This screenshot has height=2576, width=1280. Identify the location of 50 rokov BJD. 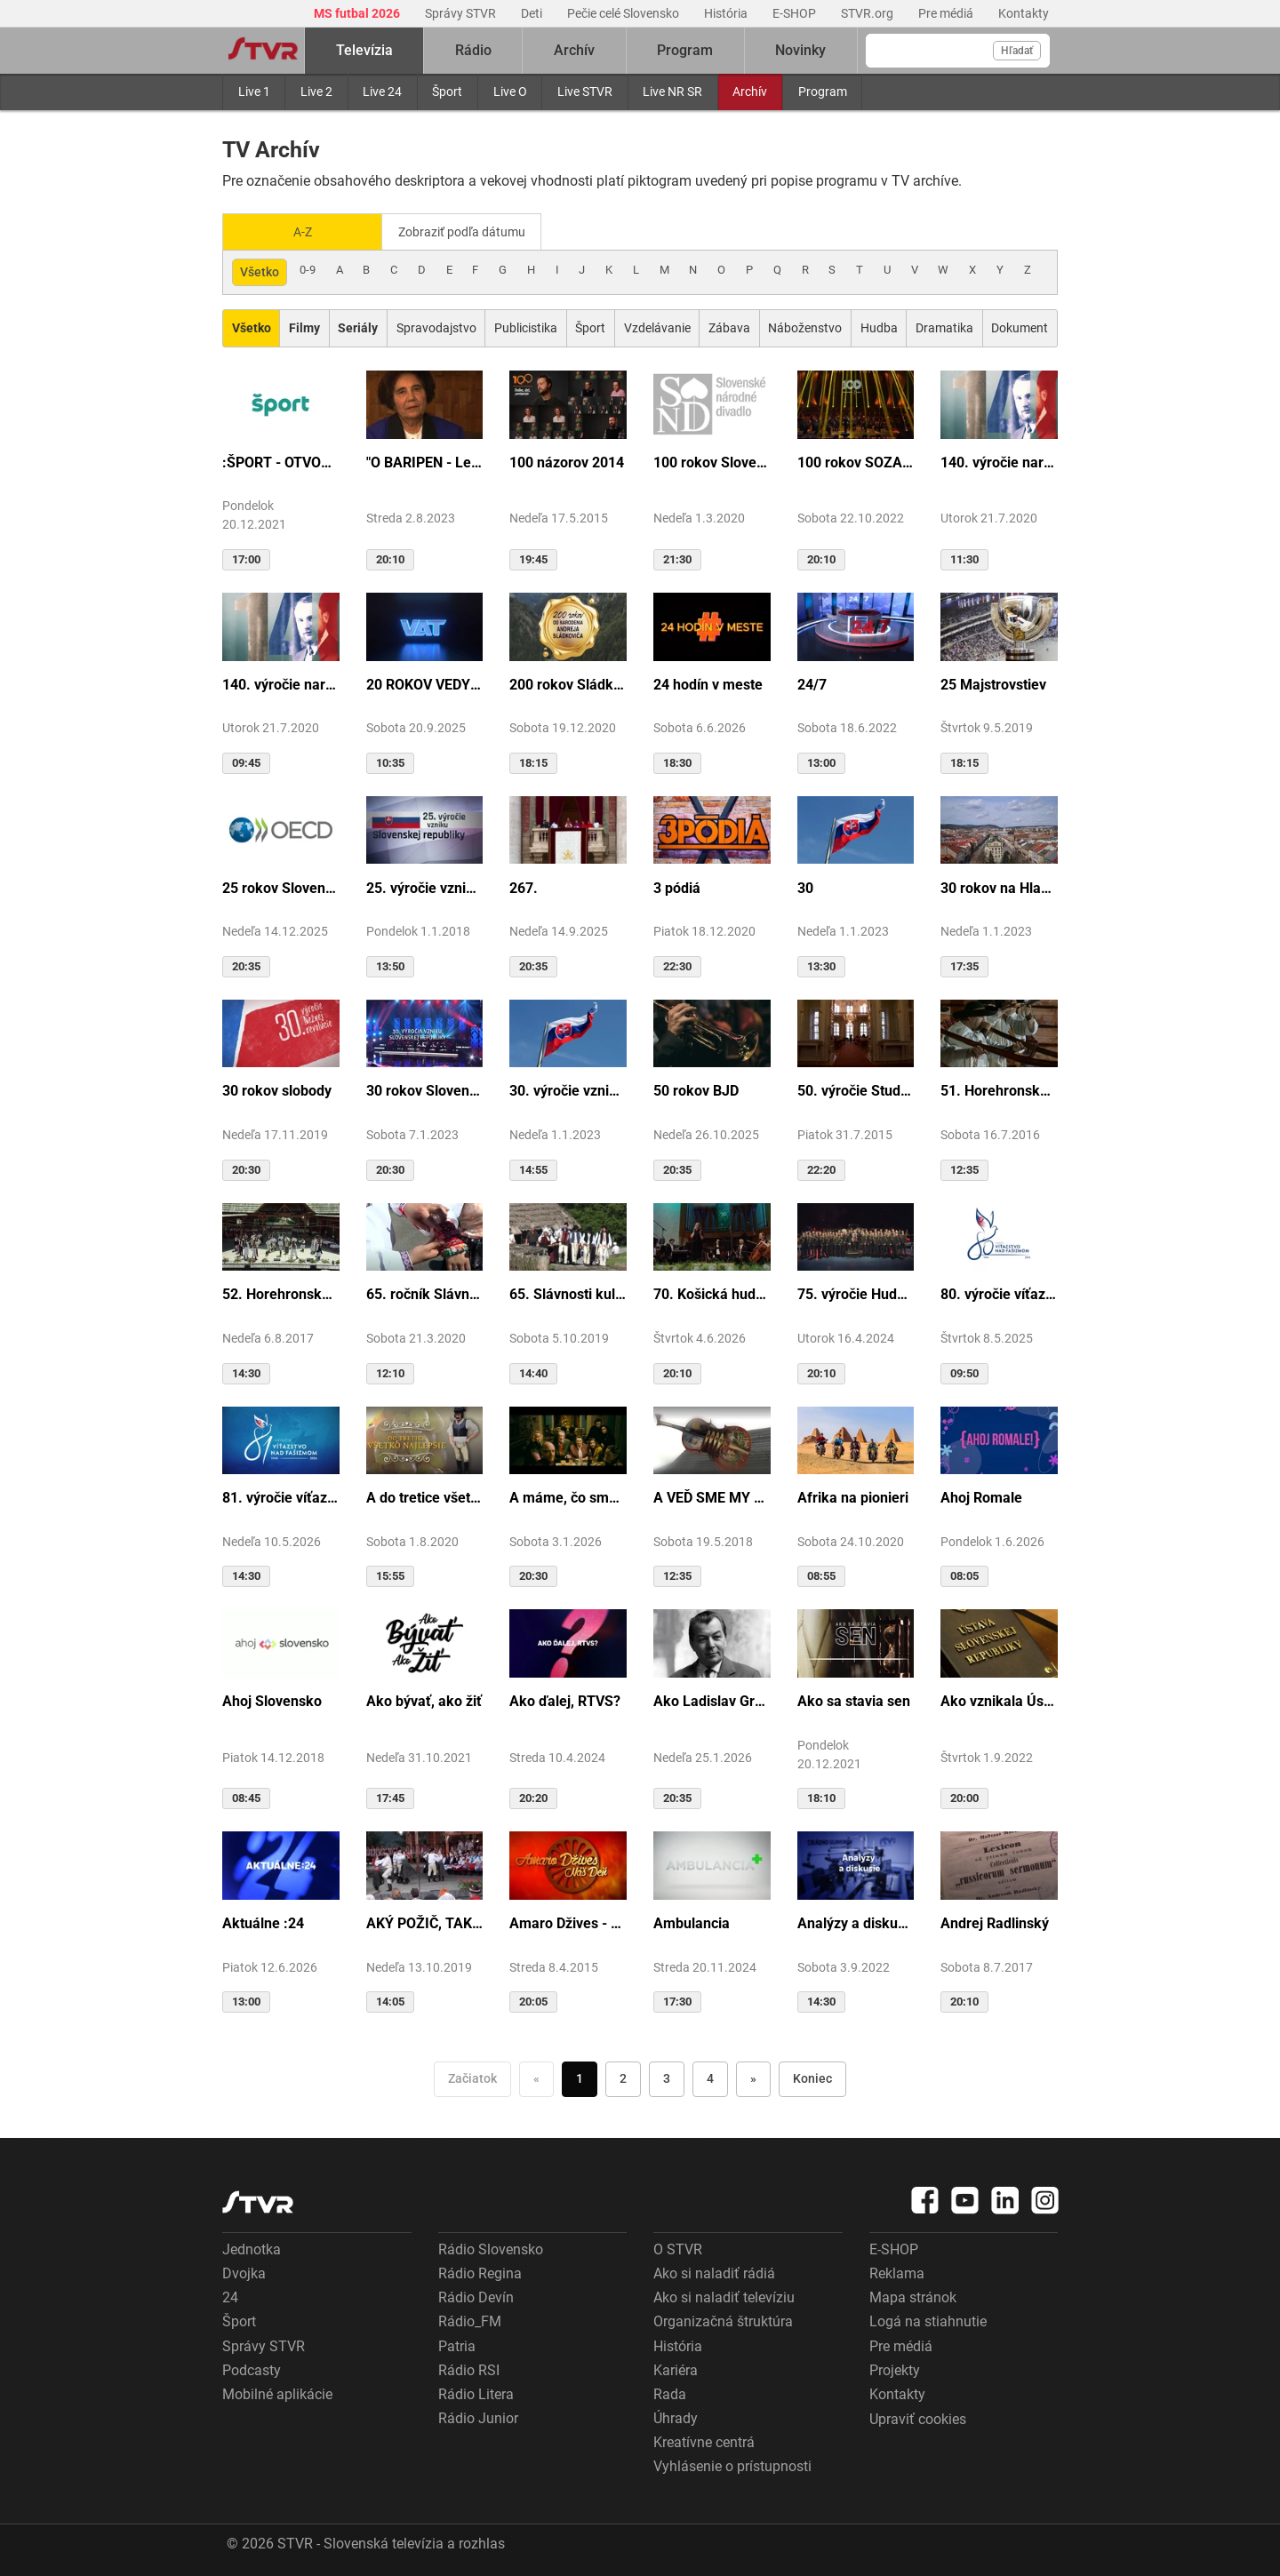
(696, 1089).